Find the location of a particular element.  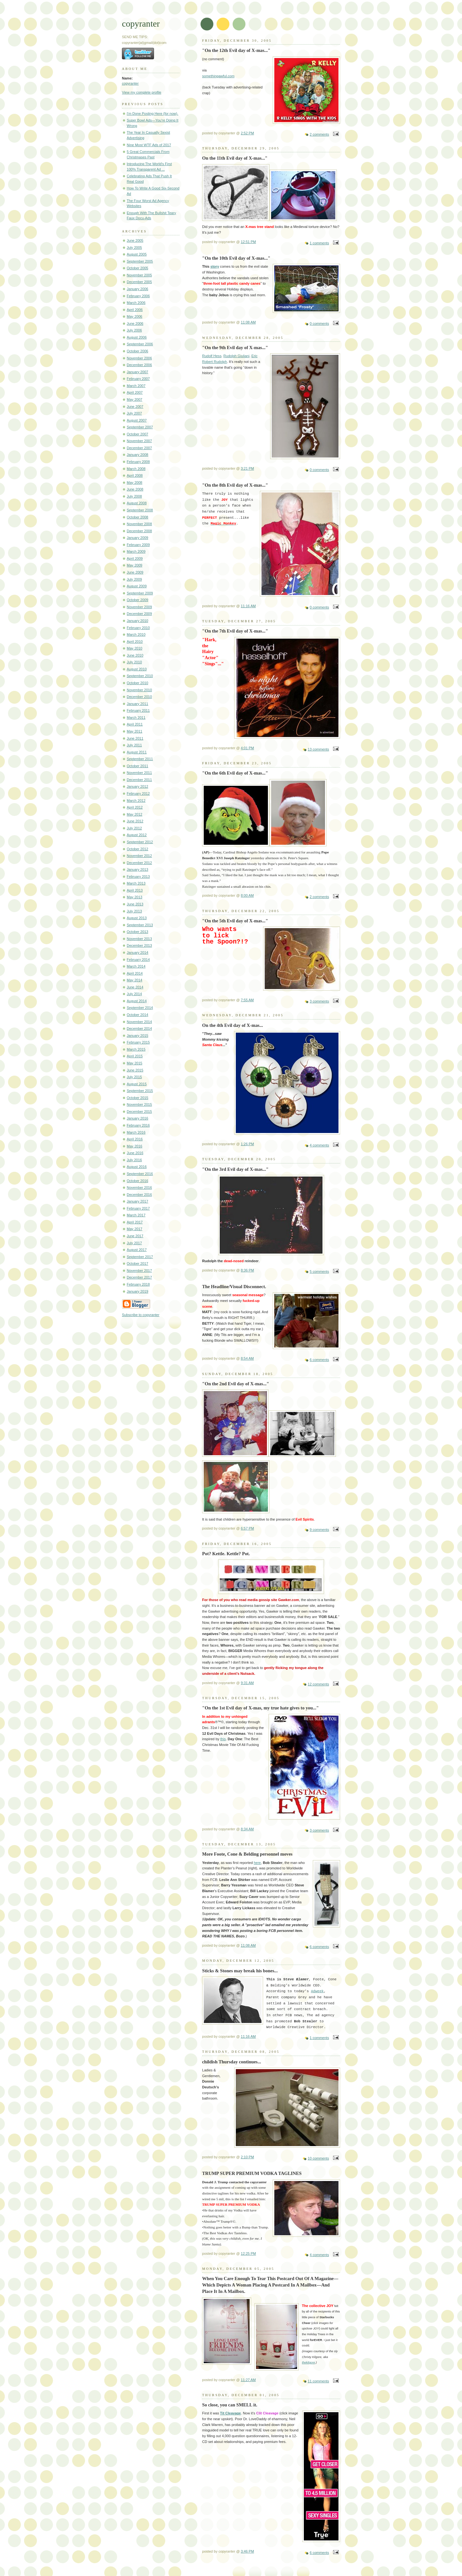

January 2006 is located at coordinates (137, 289).